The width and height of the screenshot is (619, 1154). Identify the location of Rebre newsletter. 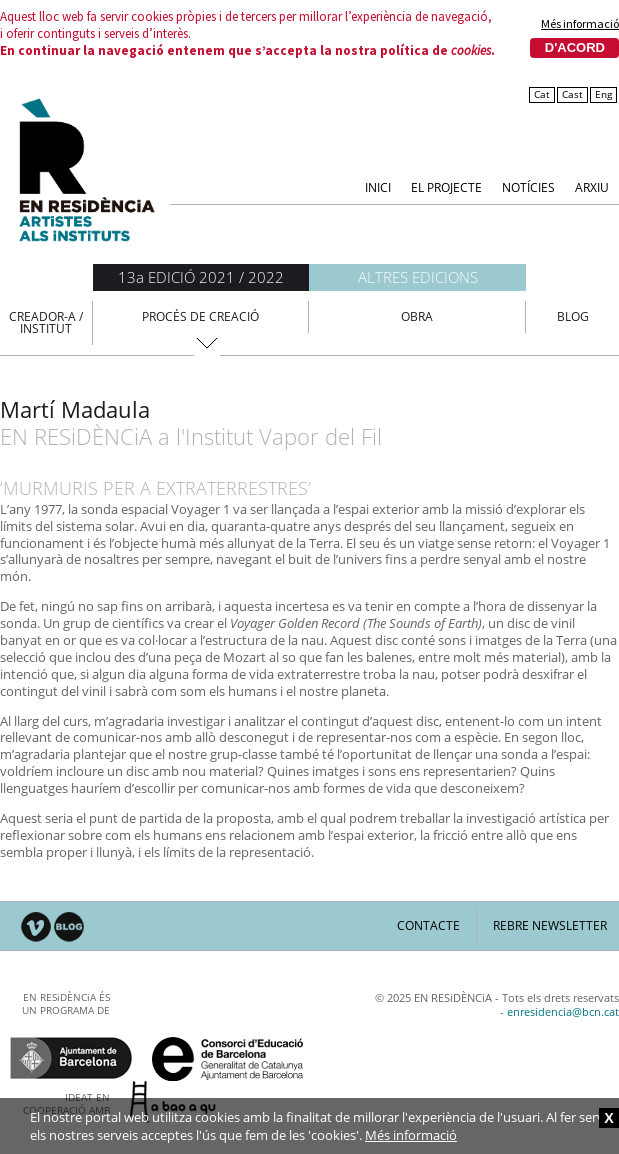
(550, 925).